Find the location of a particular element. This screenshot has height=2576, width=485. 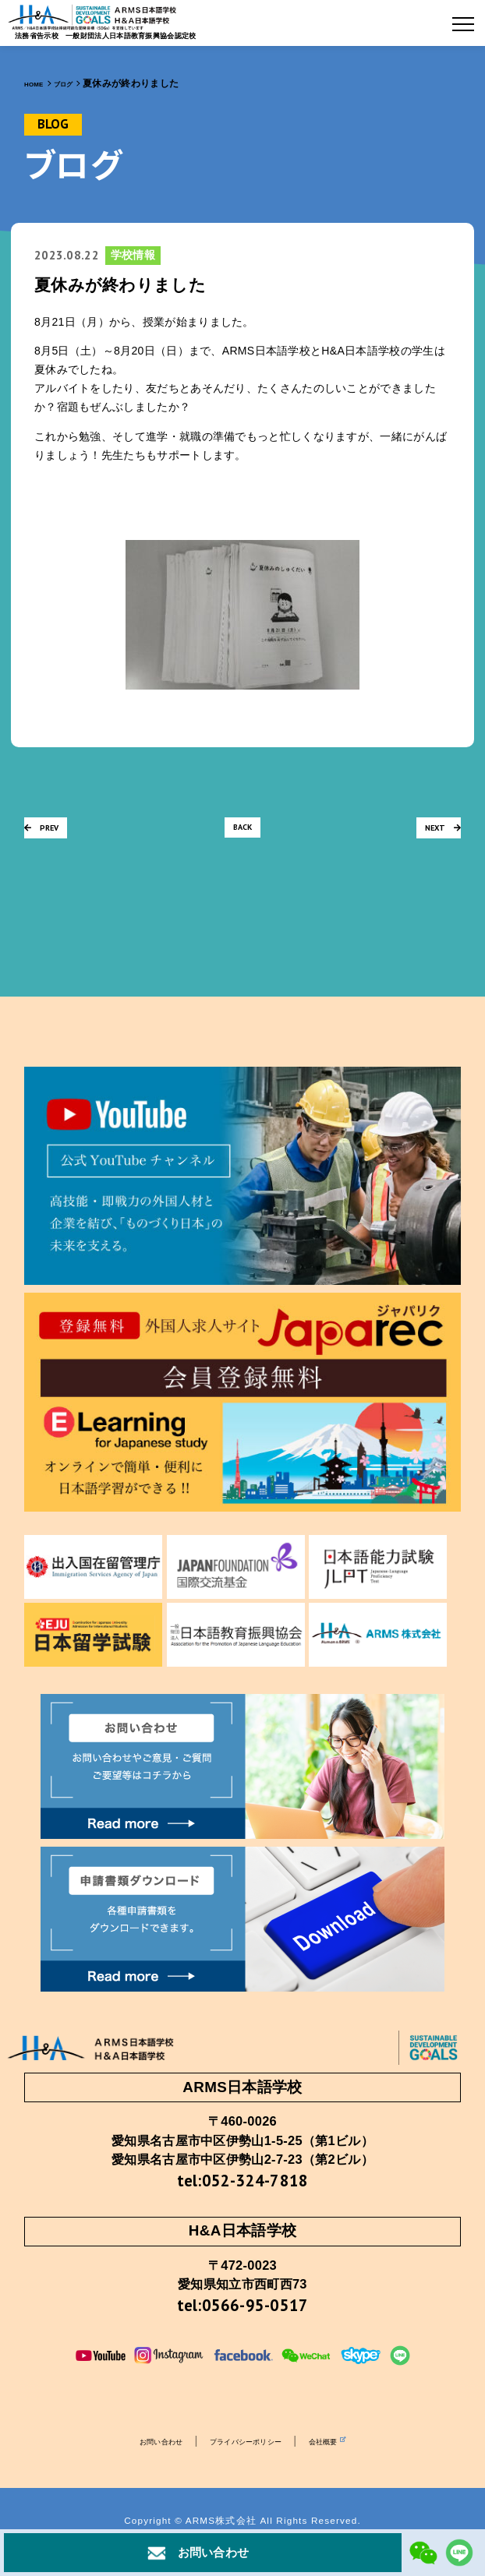

NEXT is located at coordinates (435, 832).